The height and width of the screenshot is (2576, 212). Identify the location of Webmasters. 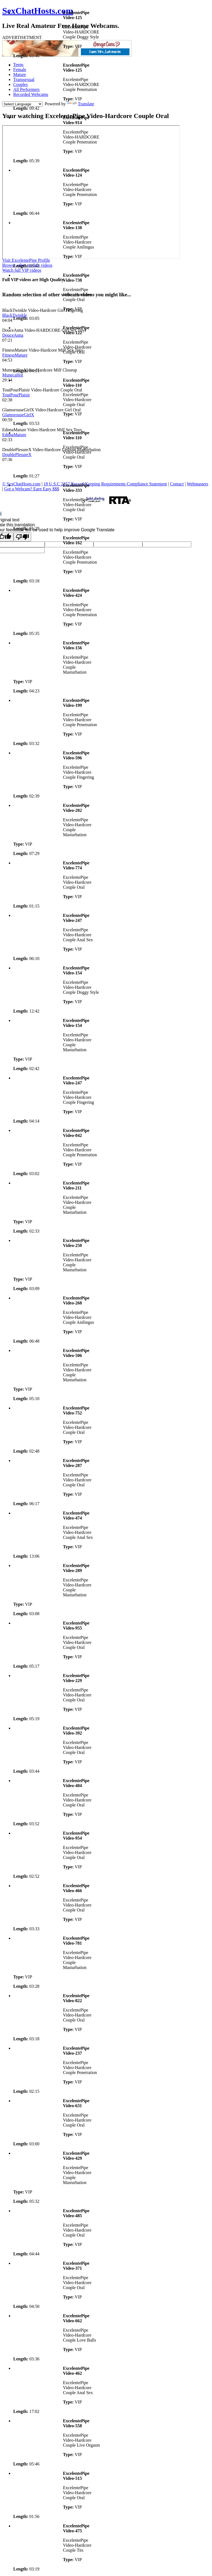
(197, 484).